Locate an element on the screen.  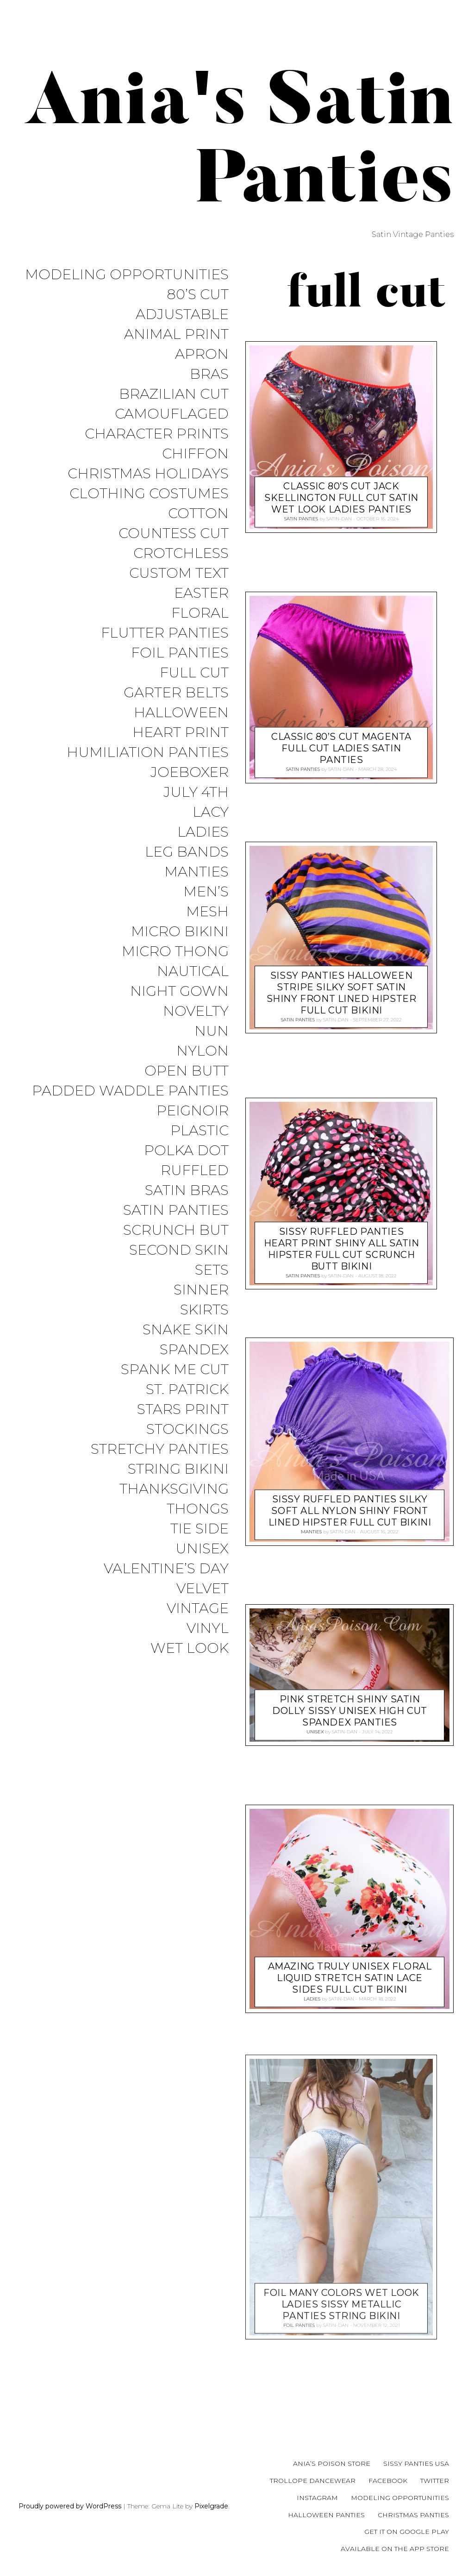
Clothing Costumes is located at coordinates (149, 494).